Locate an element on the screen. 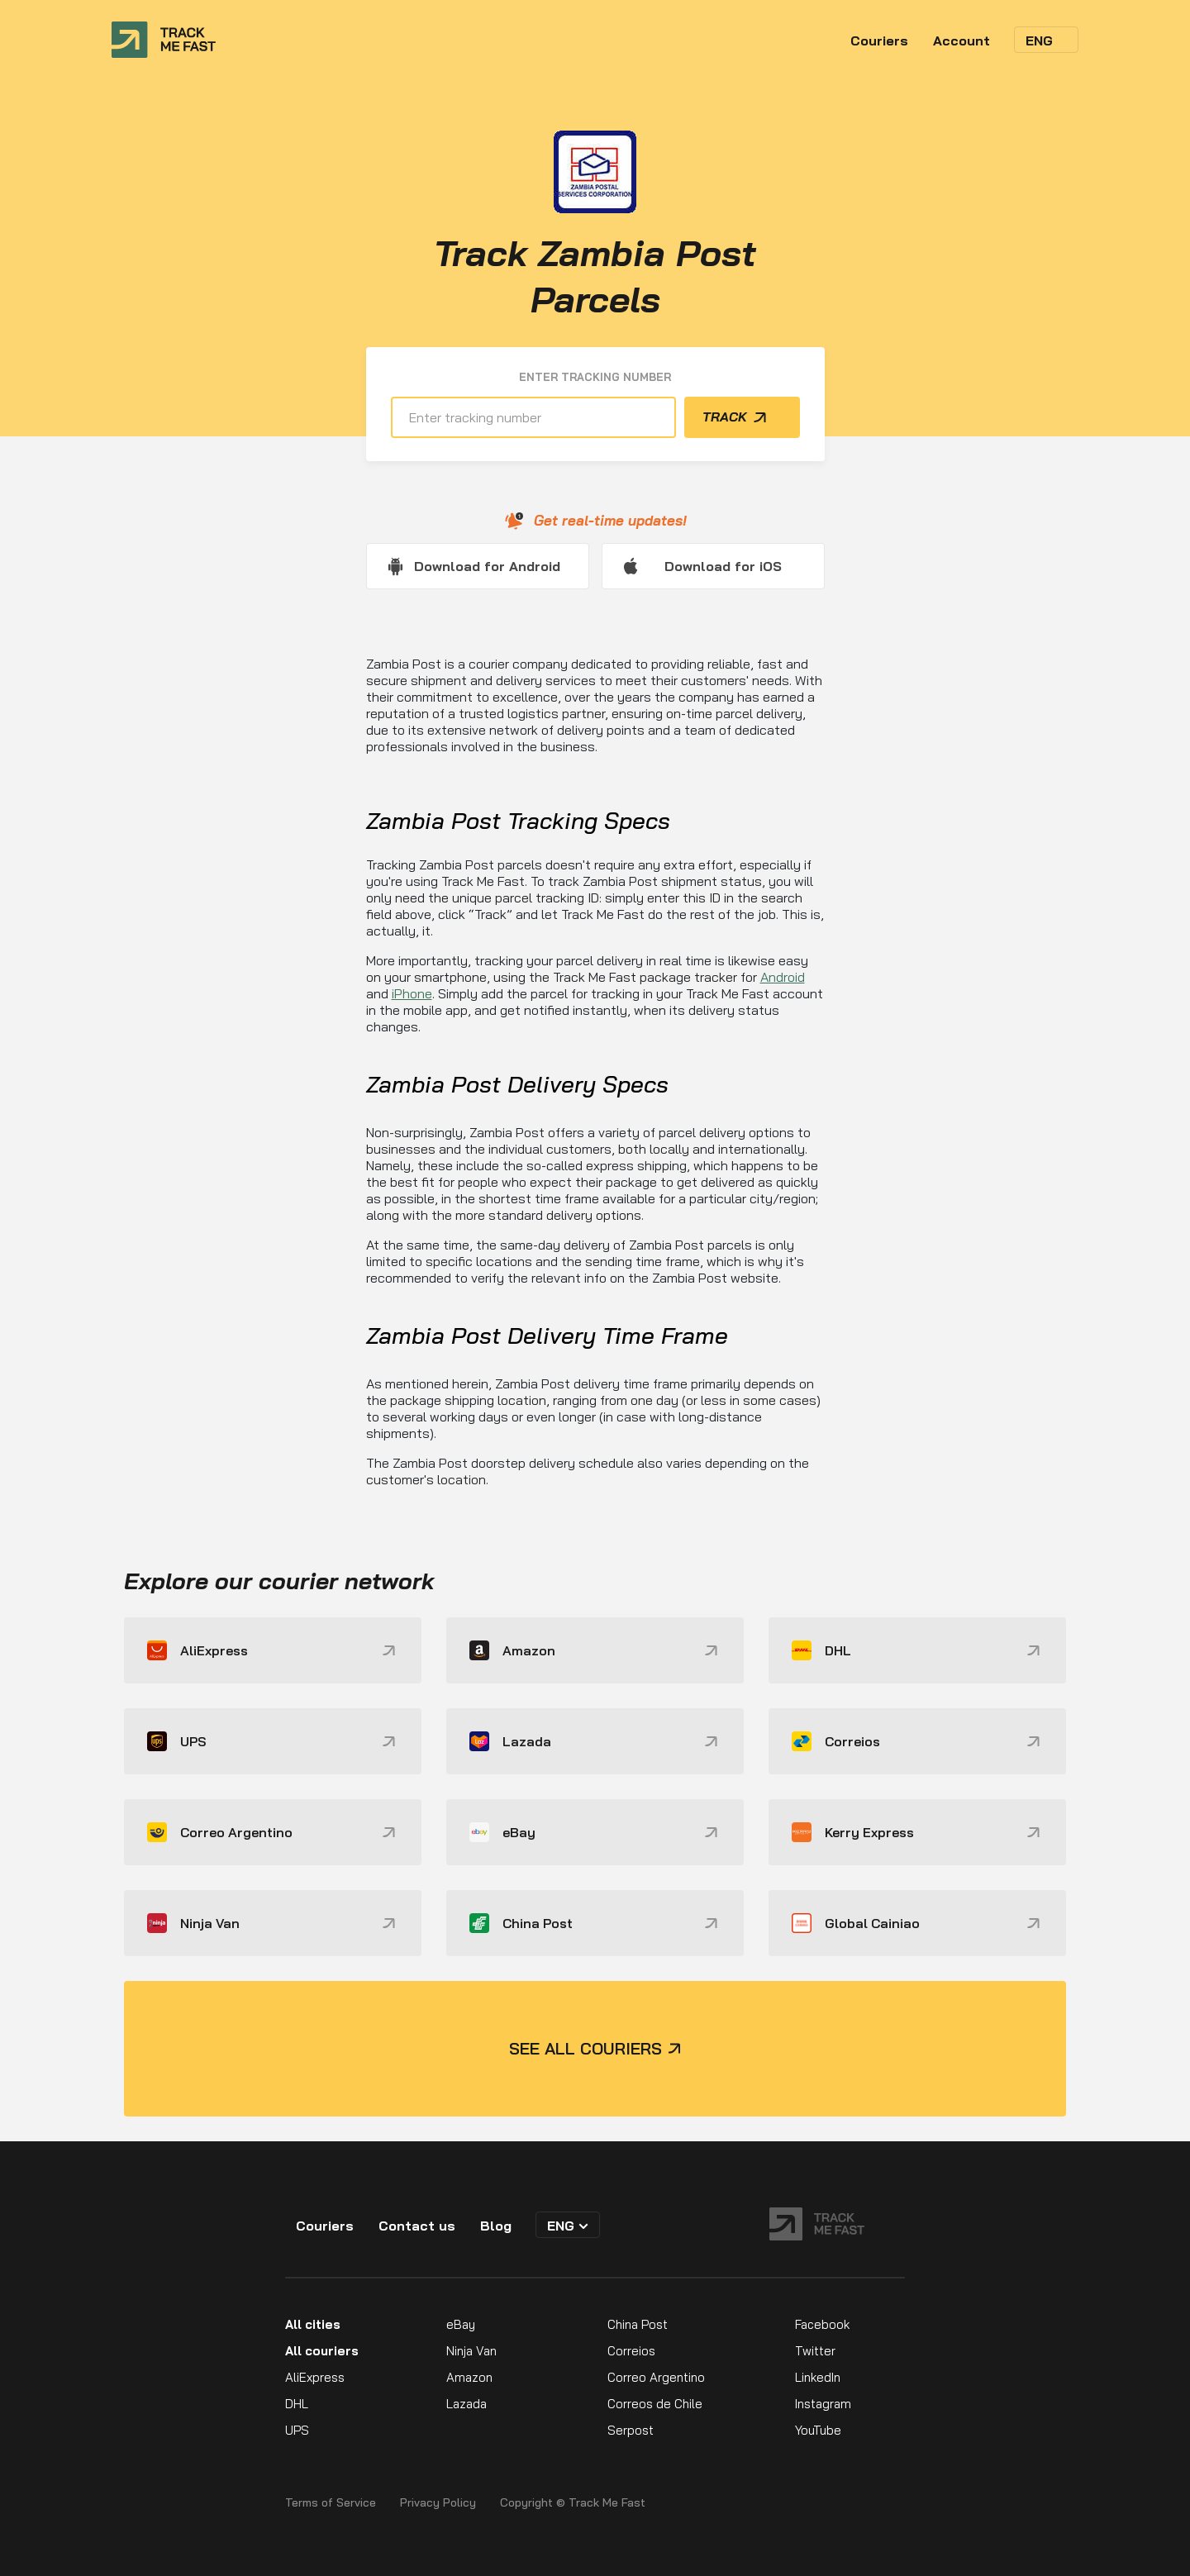 This screenshot has width=1190, height=2576. Amazon is located at coordinates (469, 2377).